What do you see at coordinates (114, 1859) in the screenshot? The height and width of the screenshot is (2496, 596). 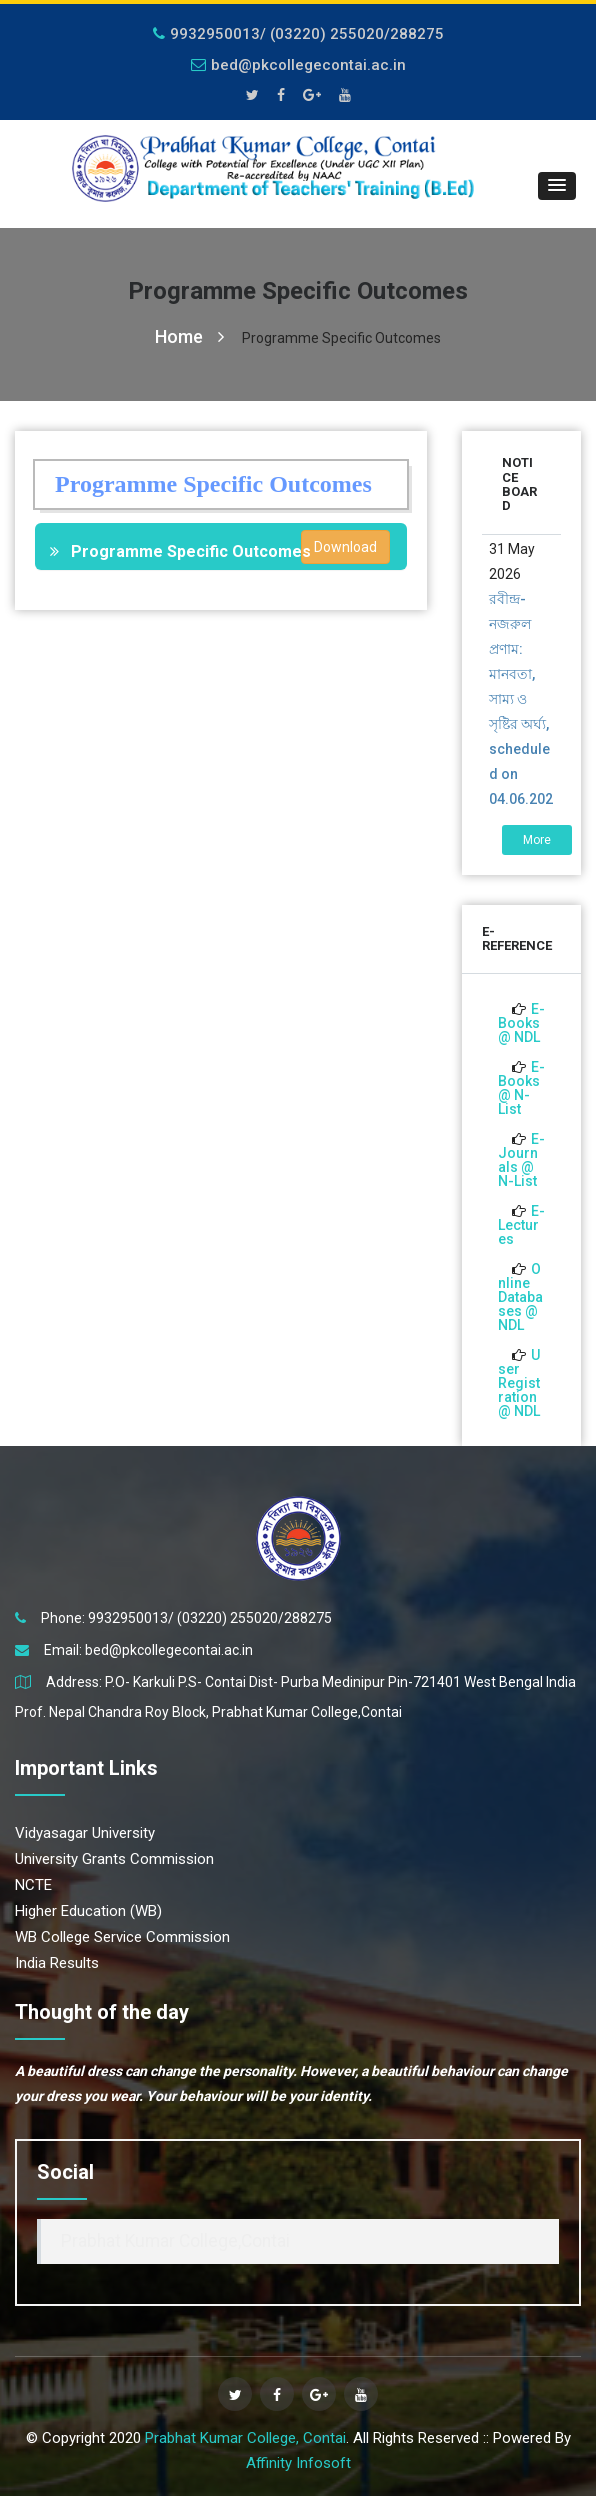 I see `University Grants Commission` at bounding box center [114, 1859].